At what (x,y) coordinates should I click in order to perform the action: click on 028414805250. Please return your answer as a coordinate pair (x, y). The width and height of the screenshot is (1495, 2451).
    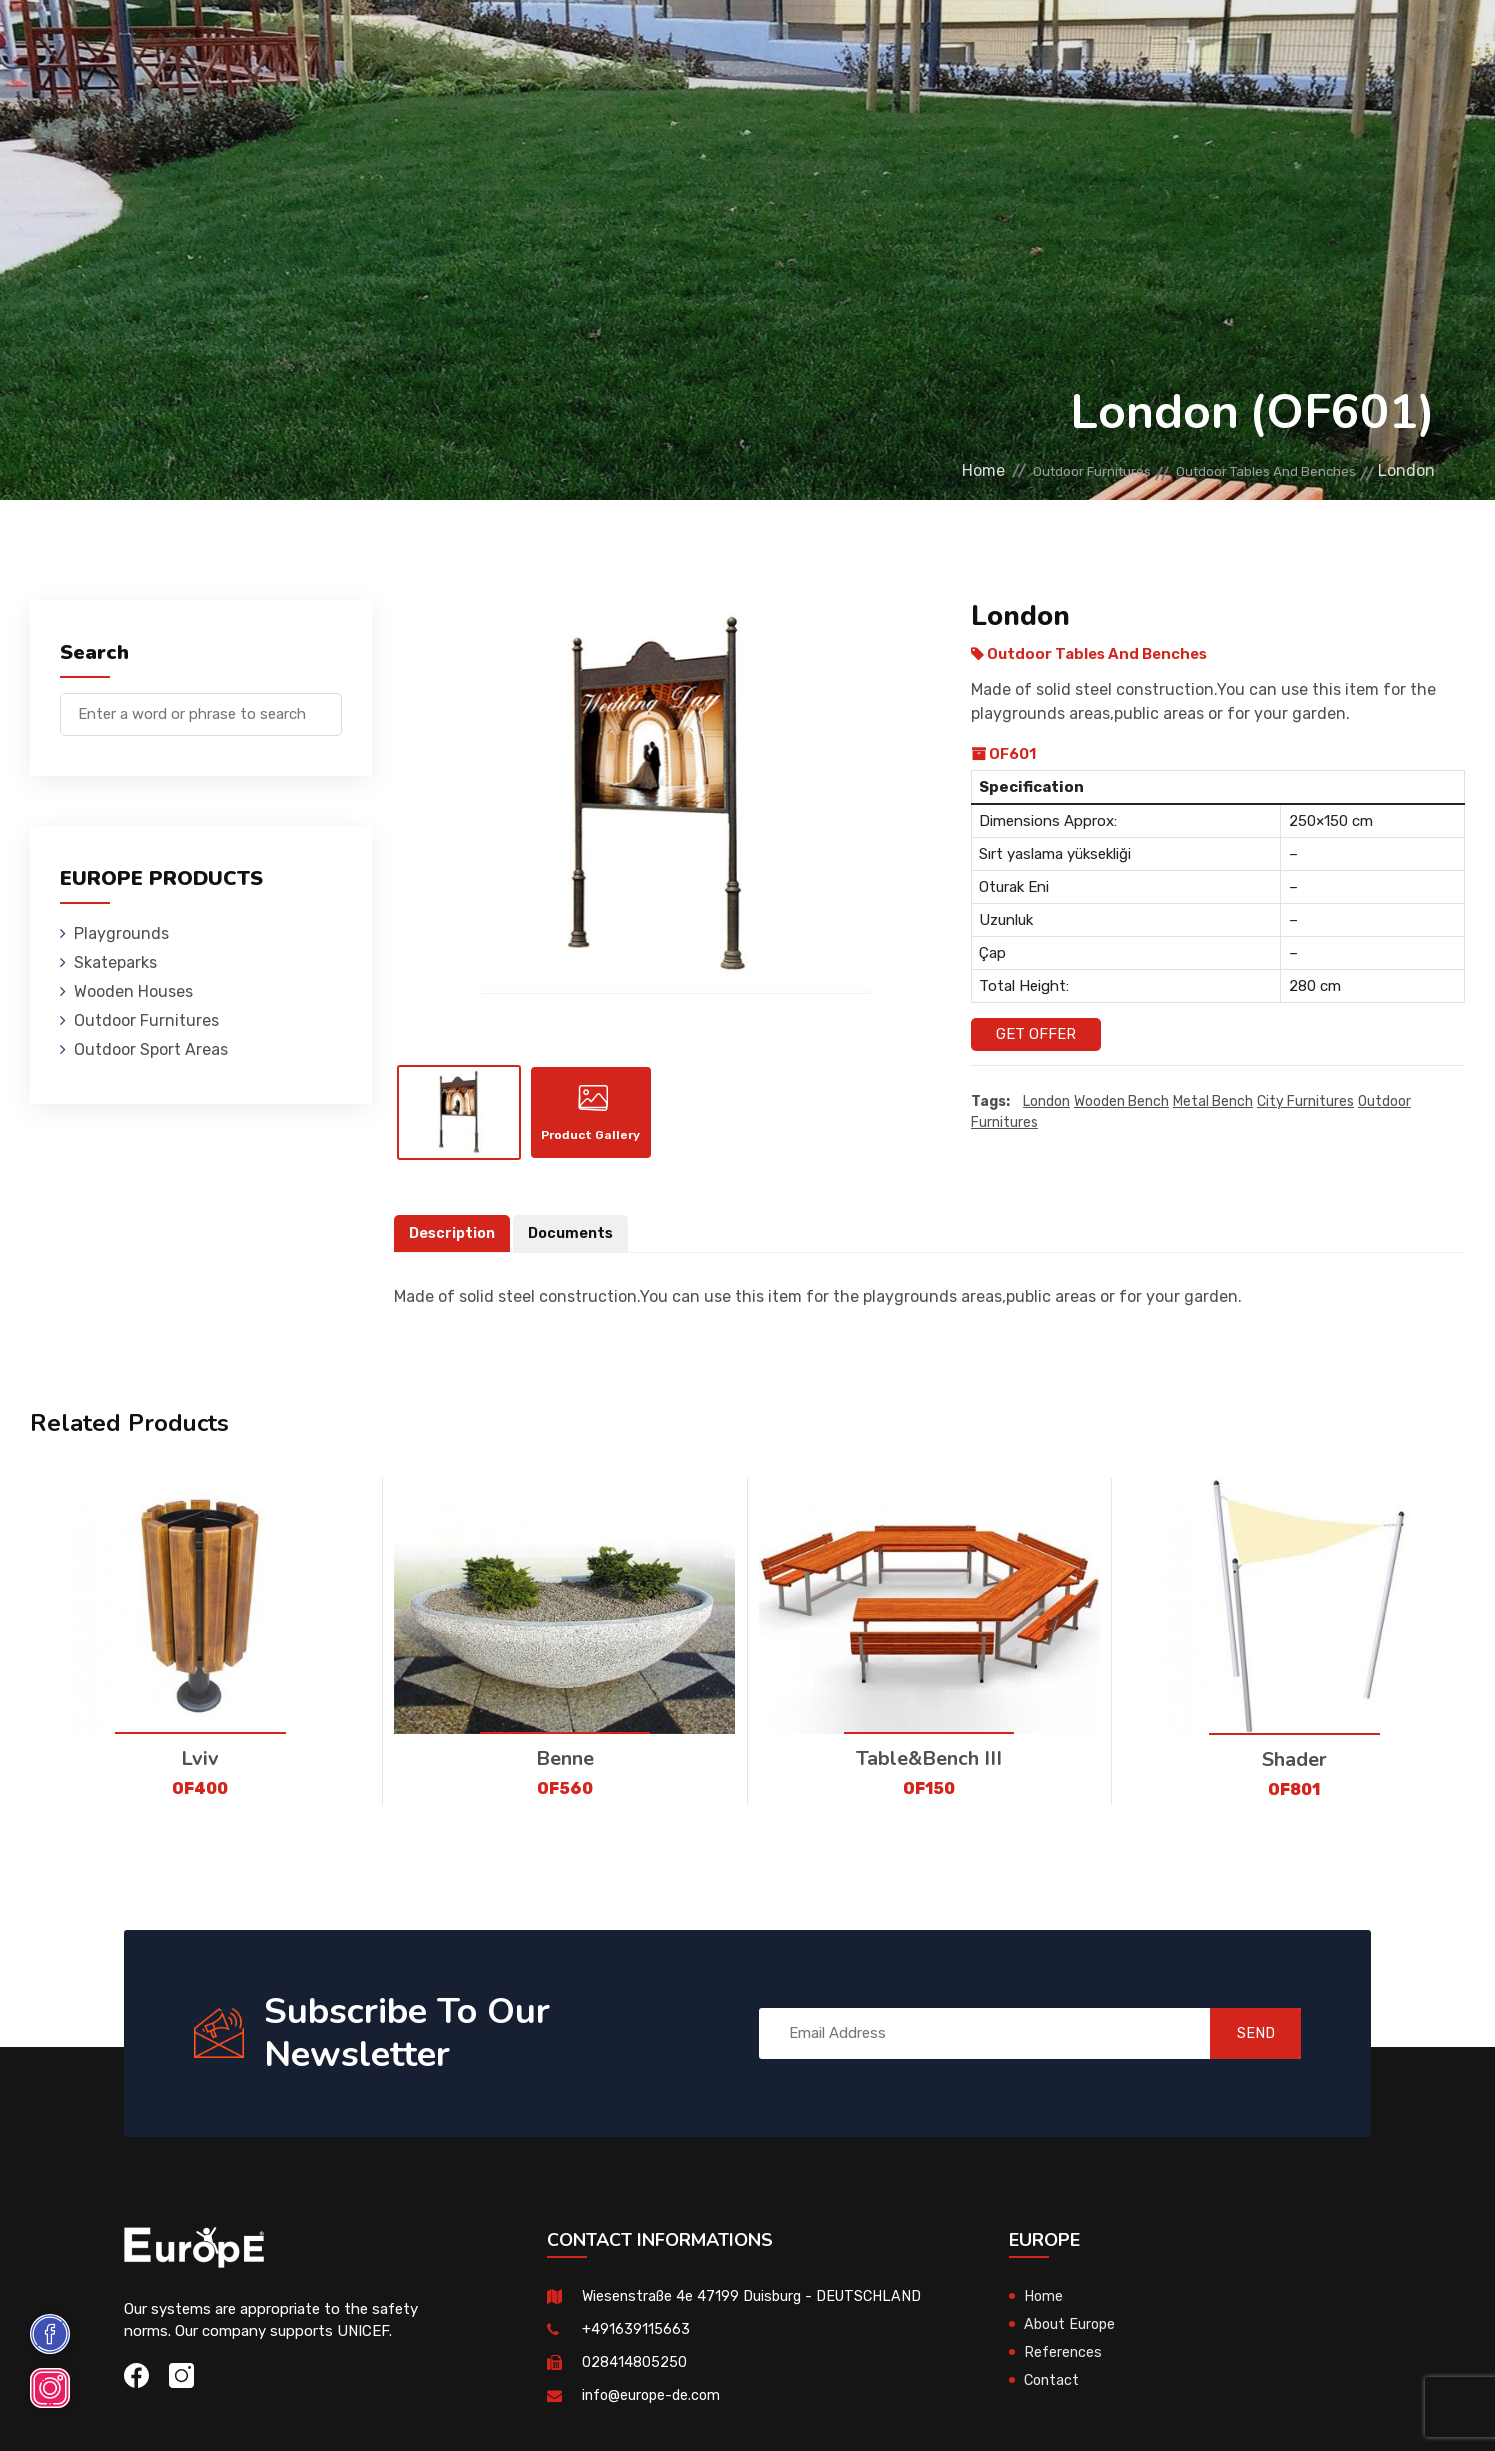
    Looking at the image, I should click on (634, 2376).